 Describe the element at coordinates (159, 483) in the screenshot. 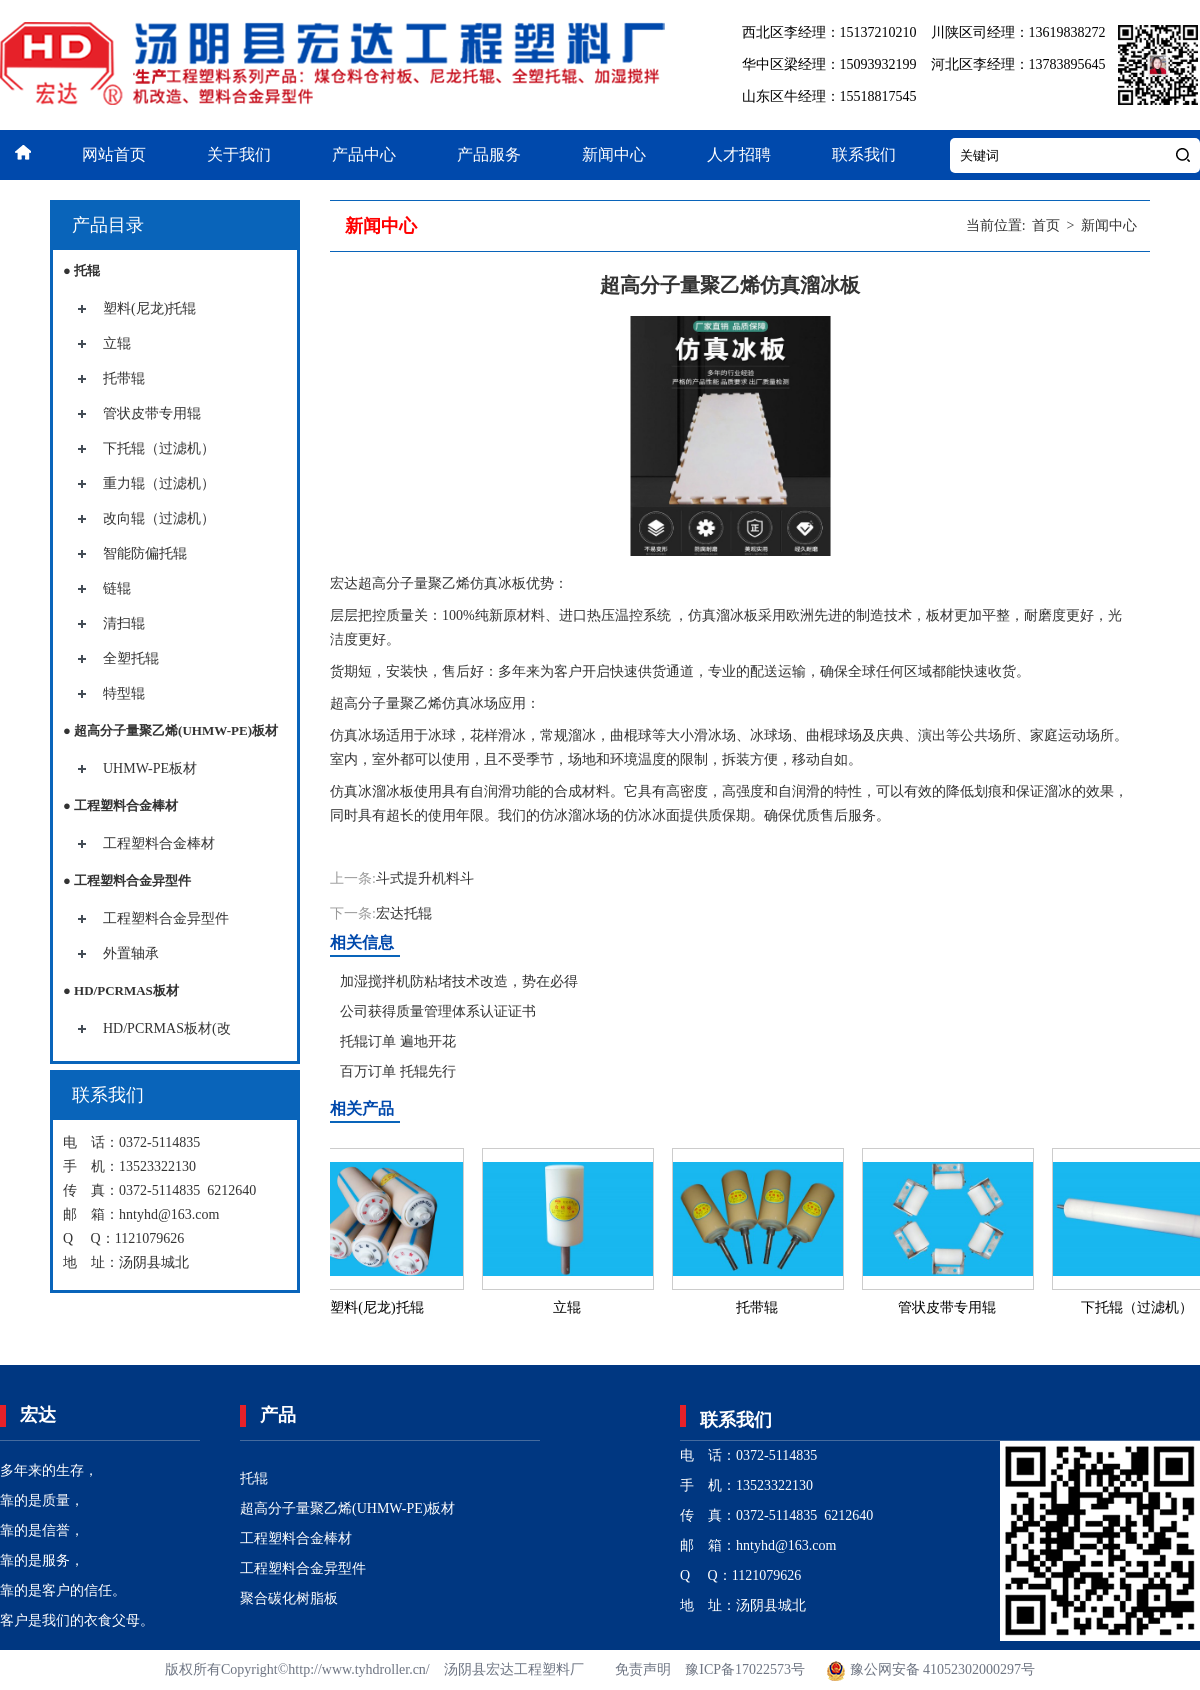

I see `重力辊（过滤机）` at that location.